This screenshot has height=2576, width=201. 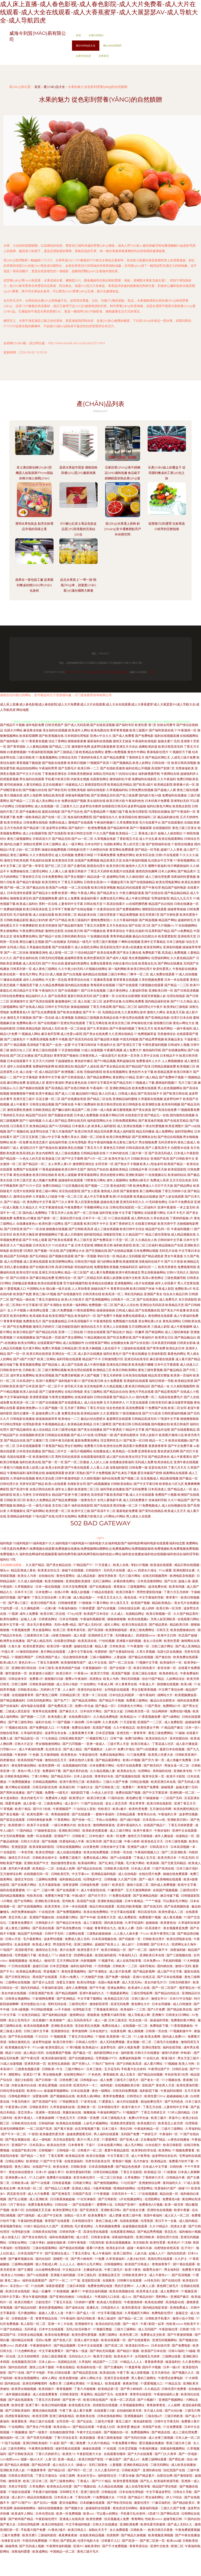 What do you see at coordinates (183, 1771) in the screenshot?
I see `亚洲欧美专线` at bounding box center [183, 1771].